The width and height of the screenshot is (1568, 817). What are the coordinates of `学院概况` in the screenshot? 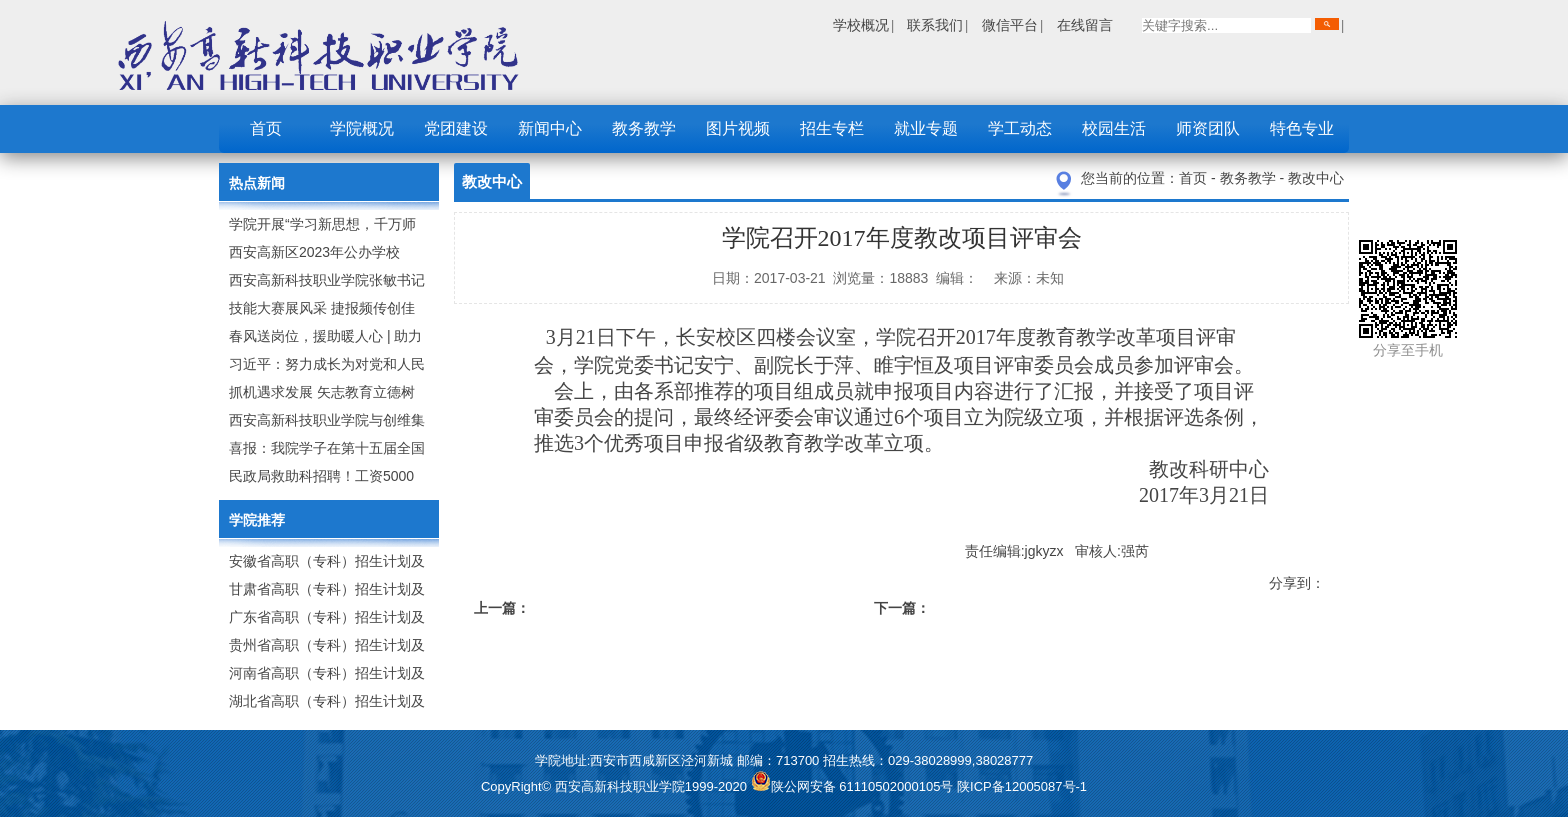 It's located at (362, 128).